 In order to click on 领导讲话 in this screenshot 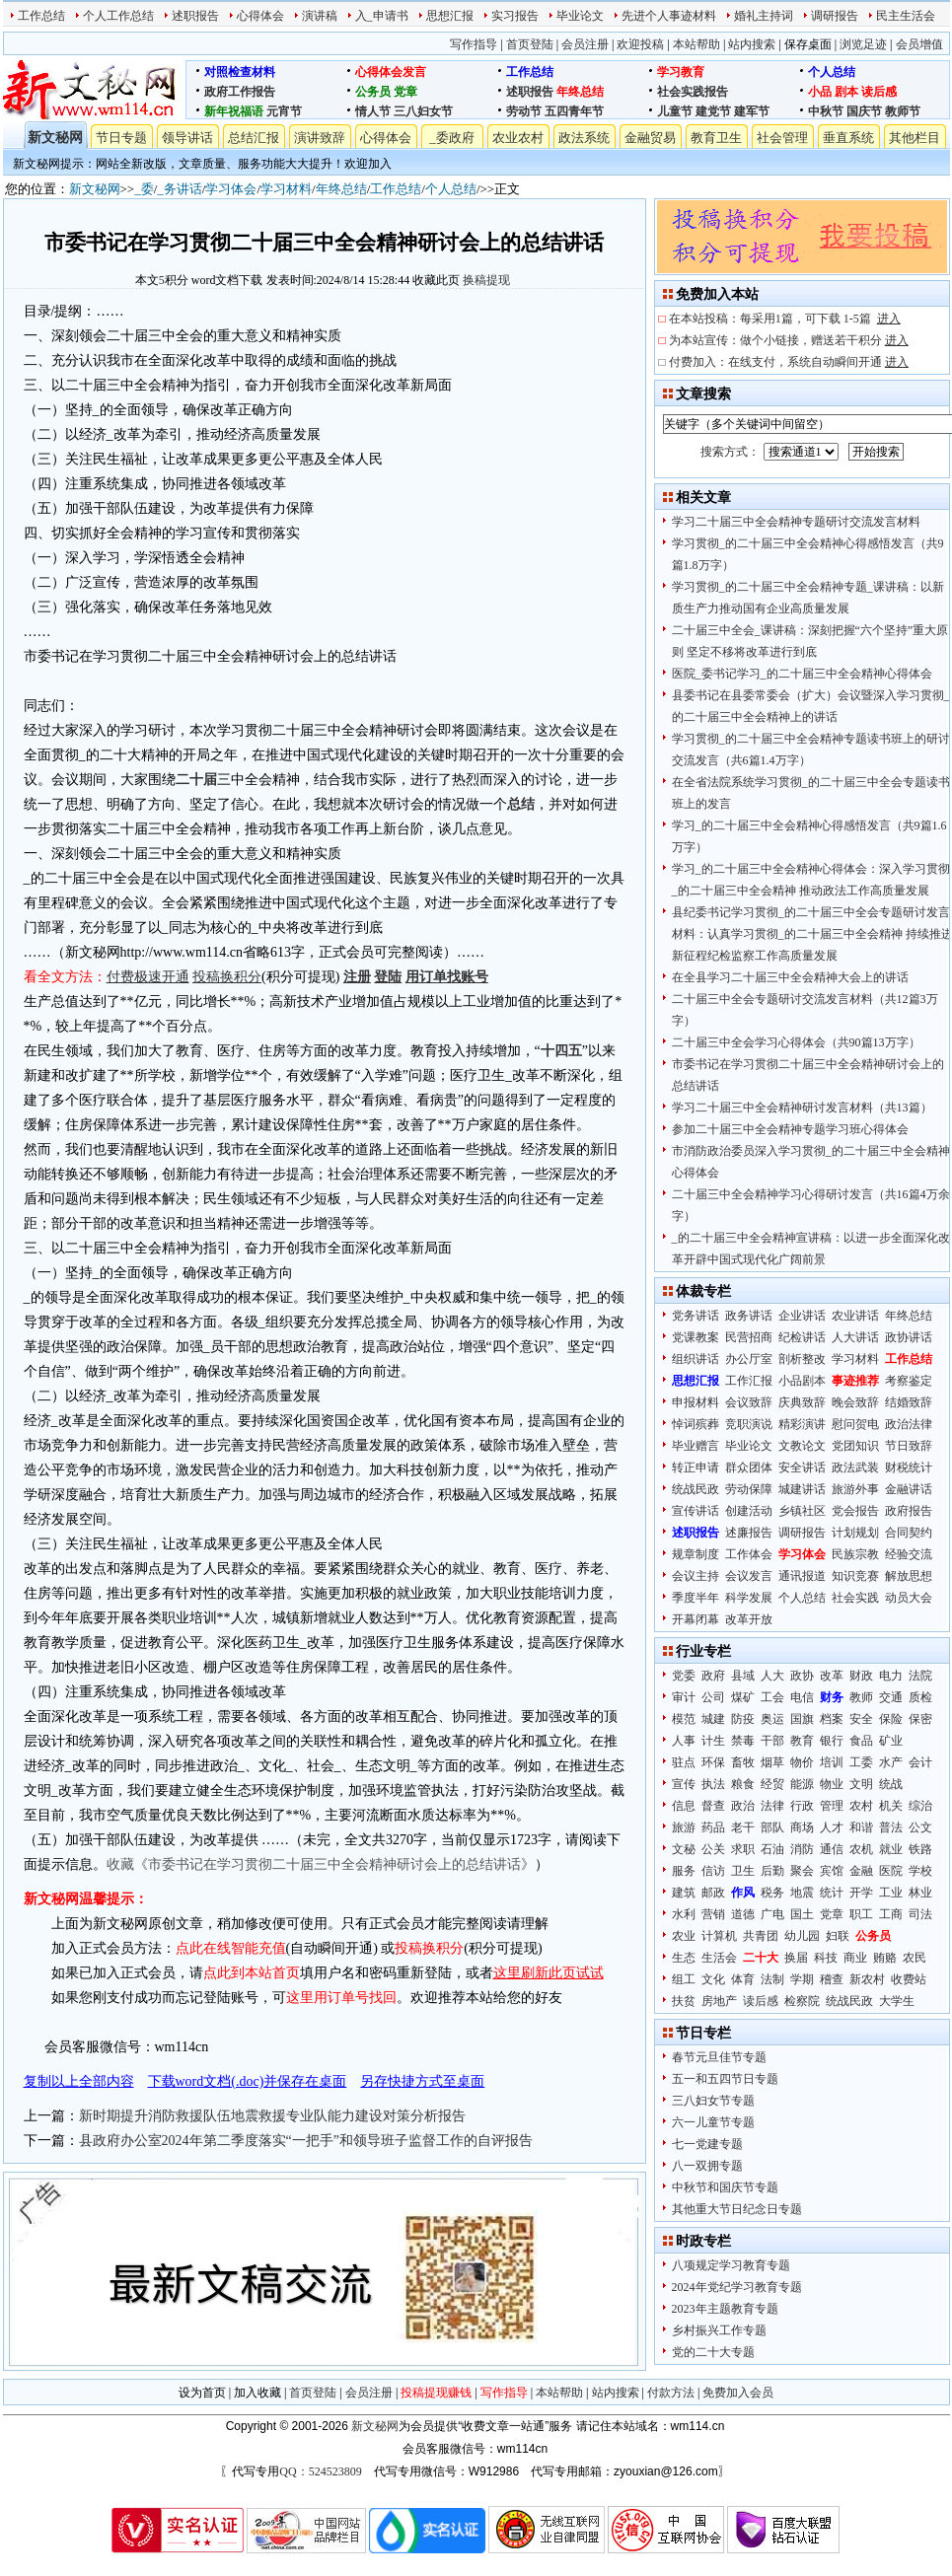, I will do `click(187, 137)`.